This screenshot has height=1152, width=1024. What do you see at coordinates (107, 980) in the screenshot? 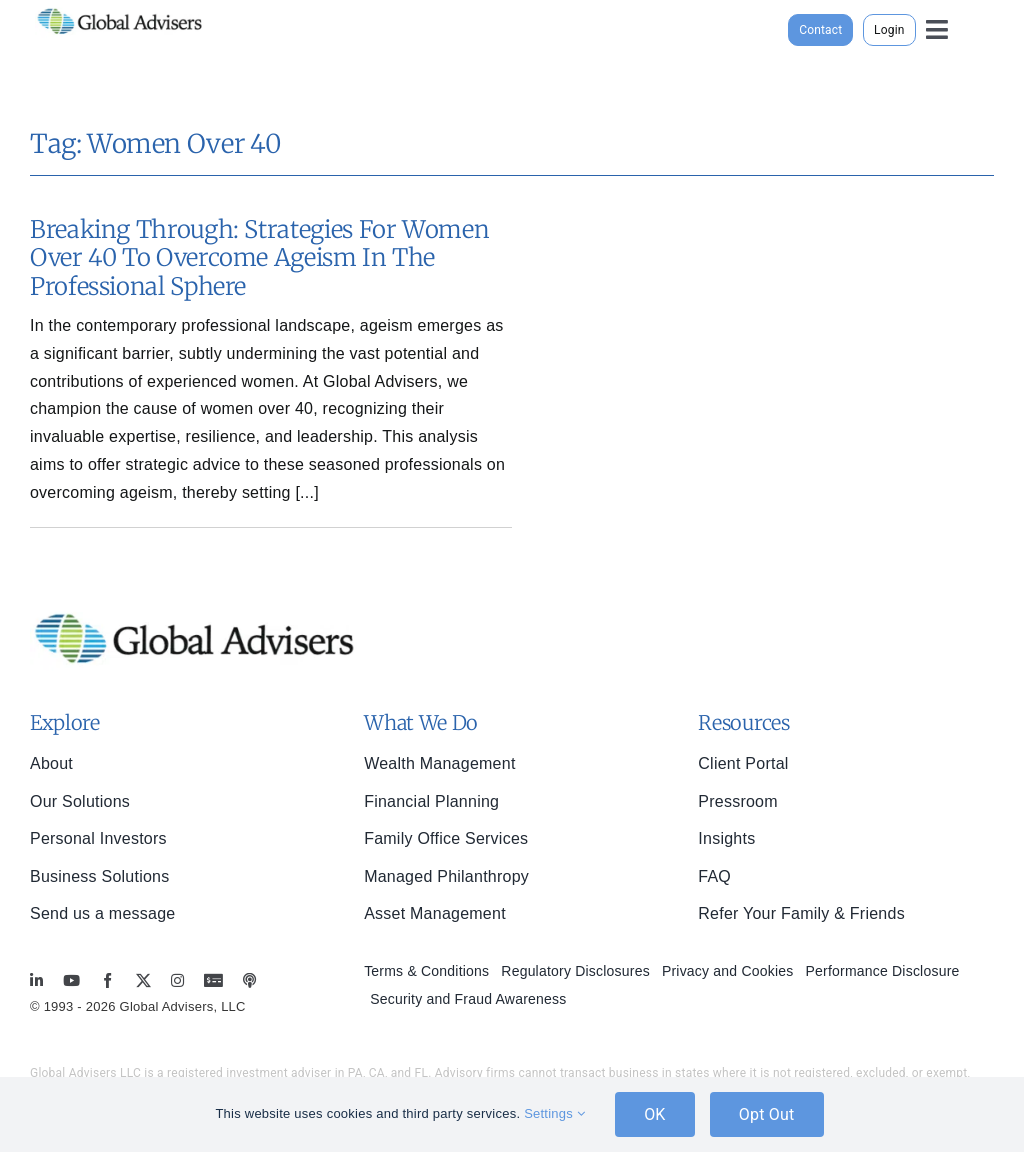
I see `[facebook]` at bounding box center [107, 980].